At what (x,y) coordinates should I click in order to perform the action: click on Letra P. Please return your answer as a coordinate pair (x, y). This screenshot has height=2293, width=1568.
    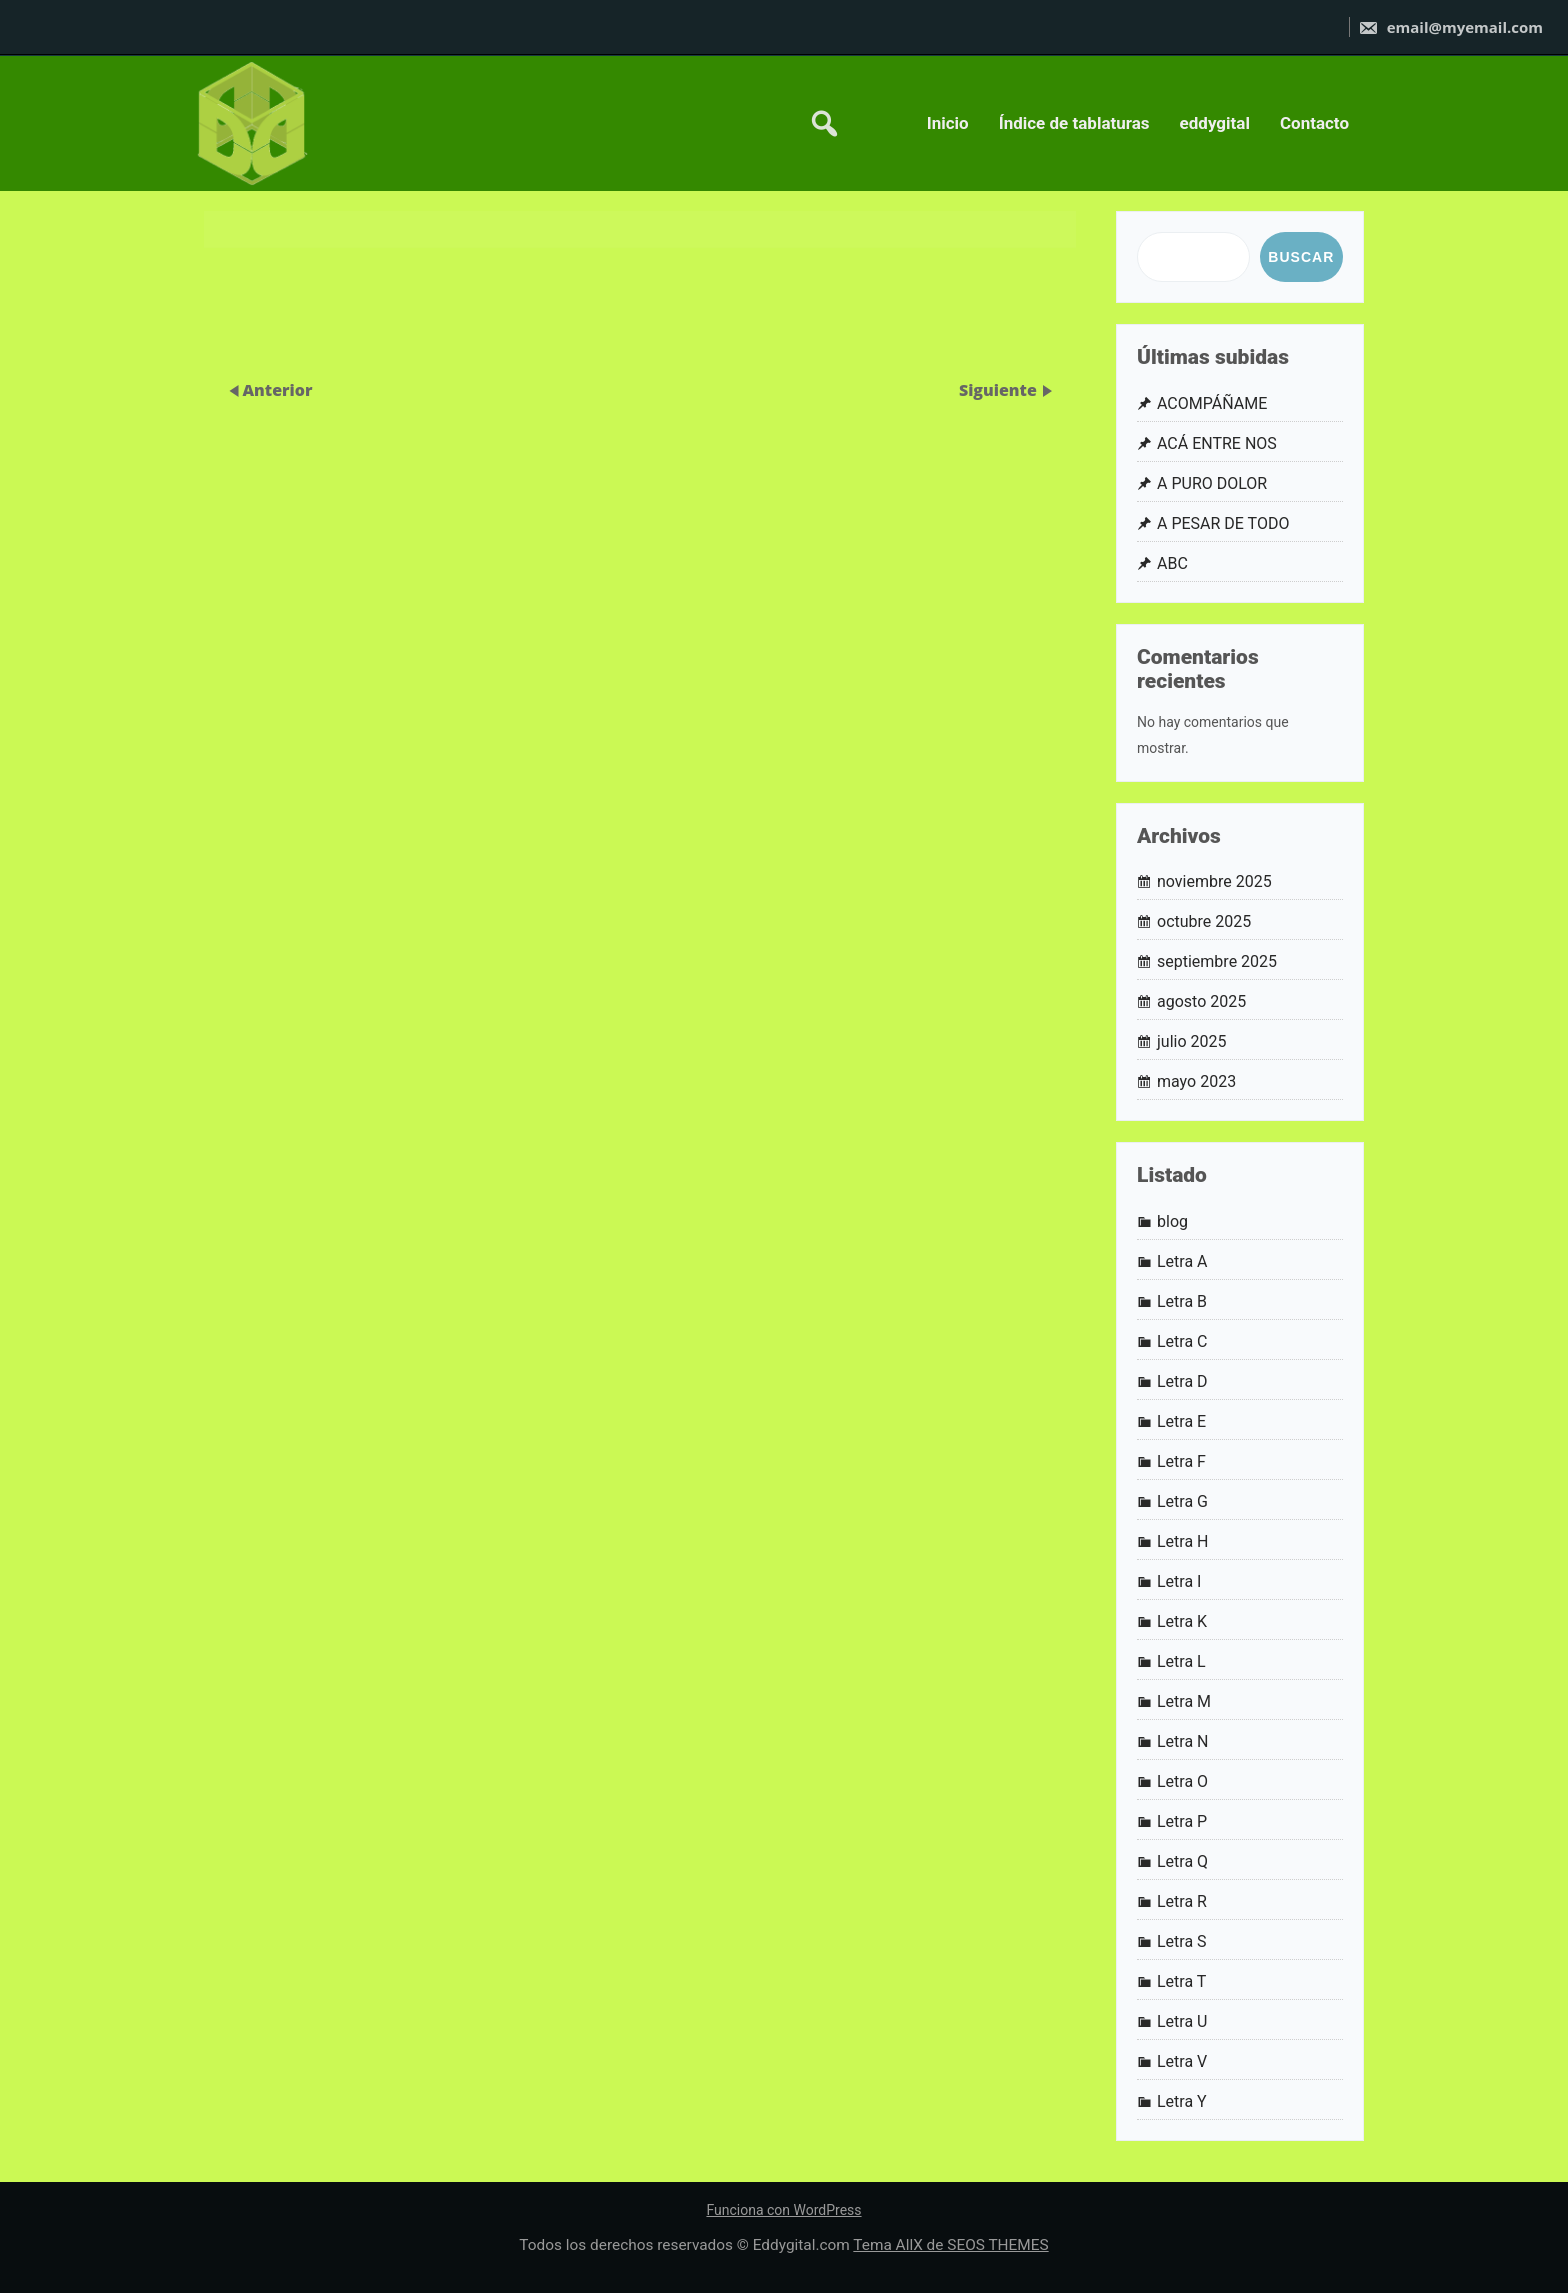
    Looking at the image, I should click on (1182, 1821).